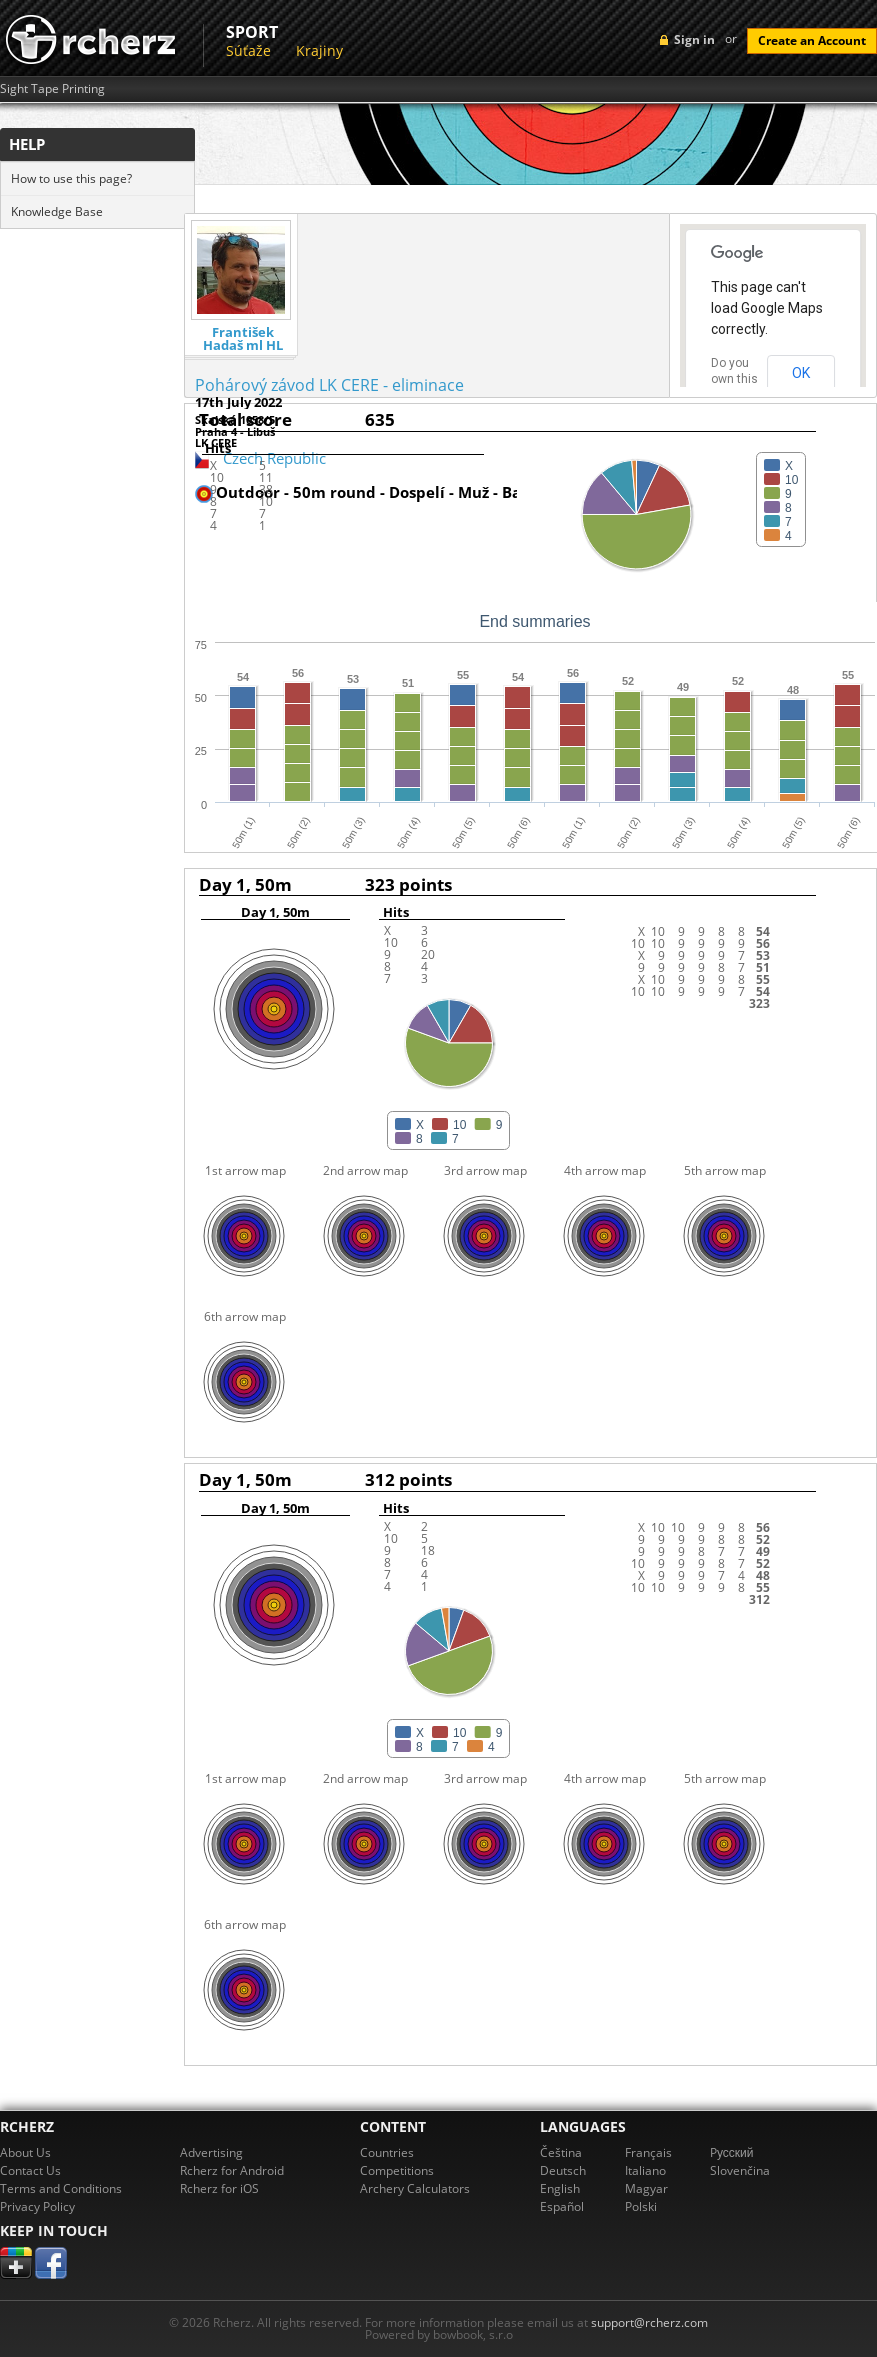 The image size is (877, 2357). I want to click on Italiano, so click(645, 2170).